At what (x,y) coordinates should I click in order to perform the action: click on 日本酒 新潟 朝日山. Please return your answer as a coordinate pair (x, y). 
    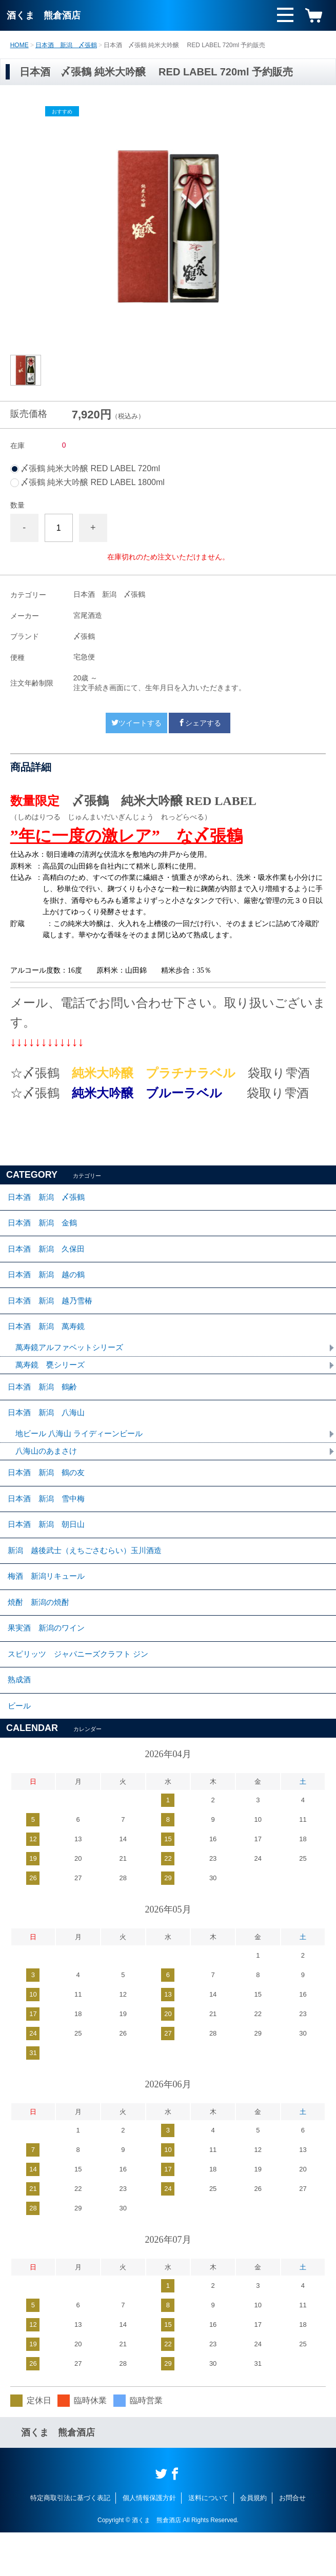
    Looking at the image, I should click on (49, 1550).